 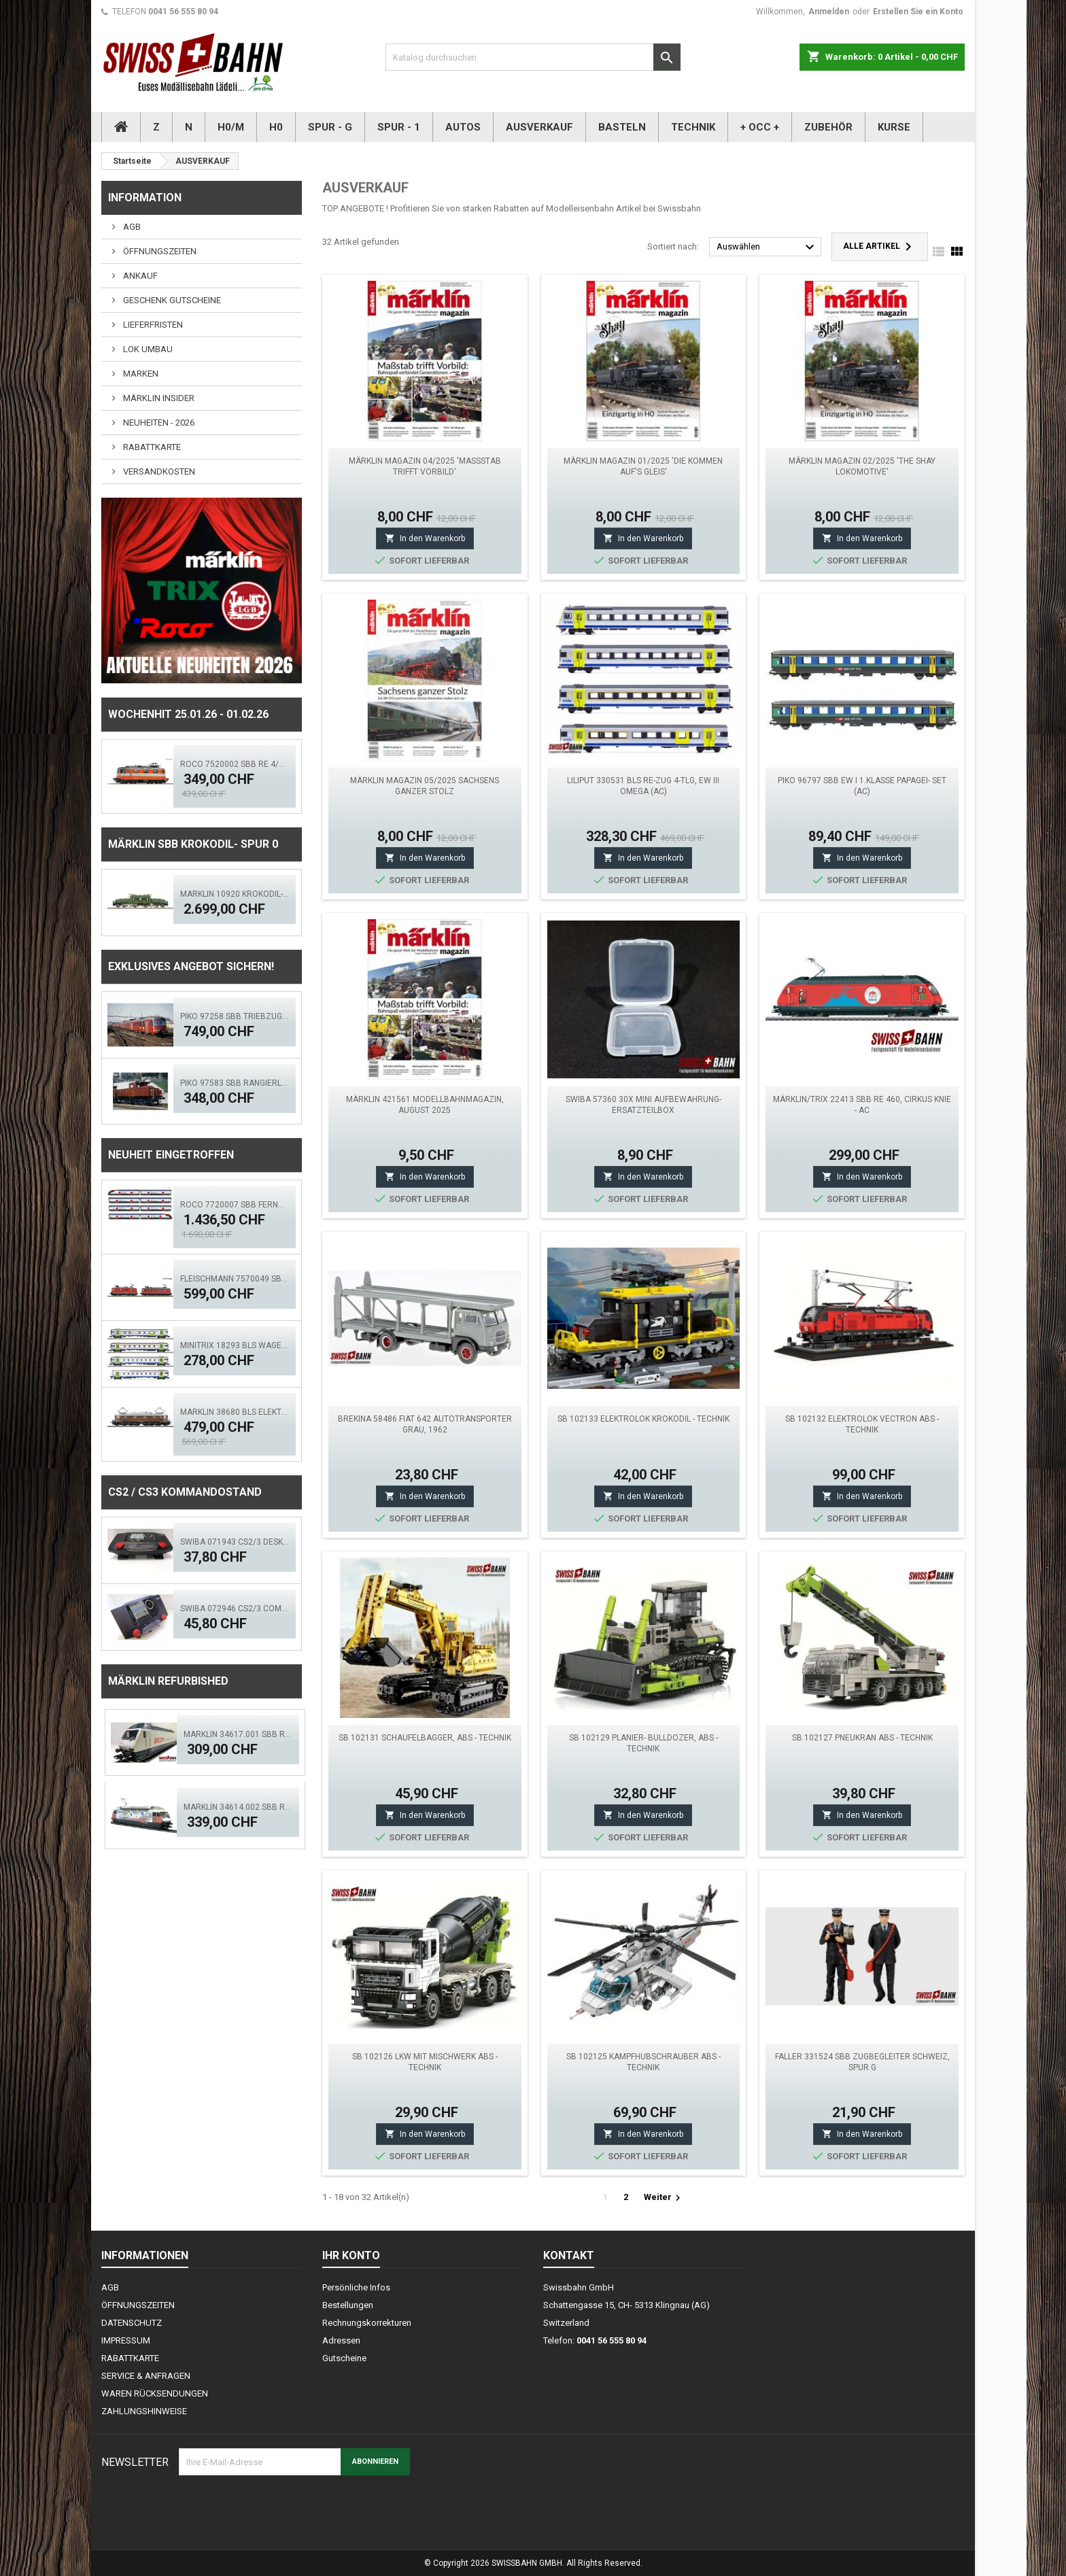 What do you see at coordinates (139, 373) in the screenshot?
I see `MARKEN` at bounding box center [139, 373].